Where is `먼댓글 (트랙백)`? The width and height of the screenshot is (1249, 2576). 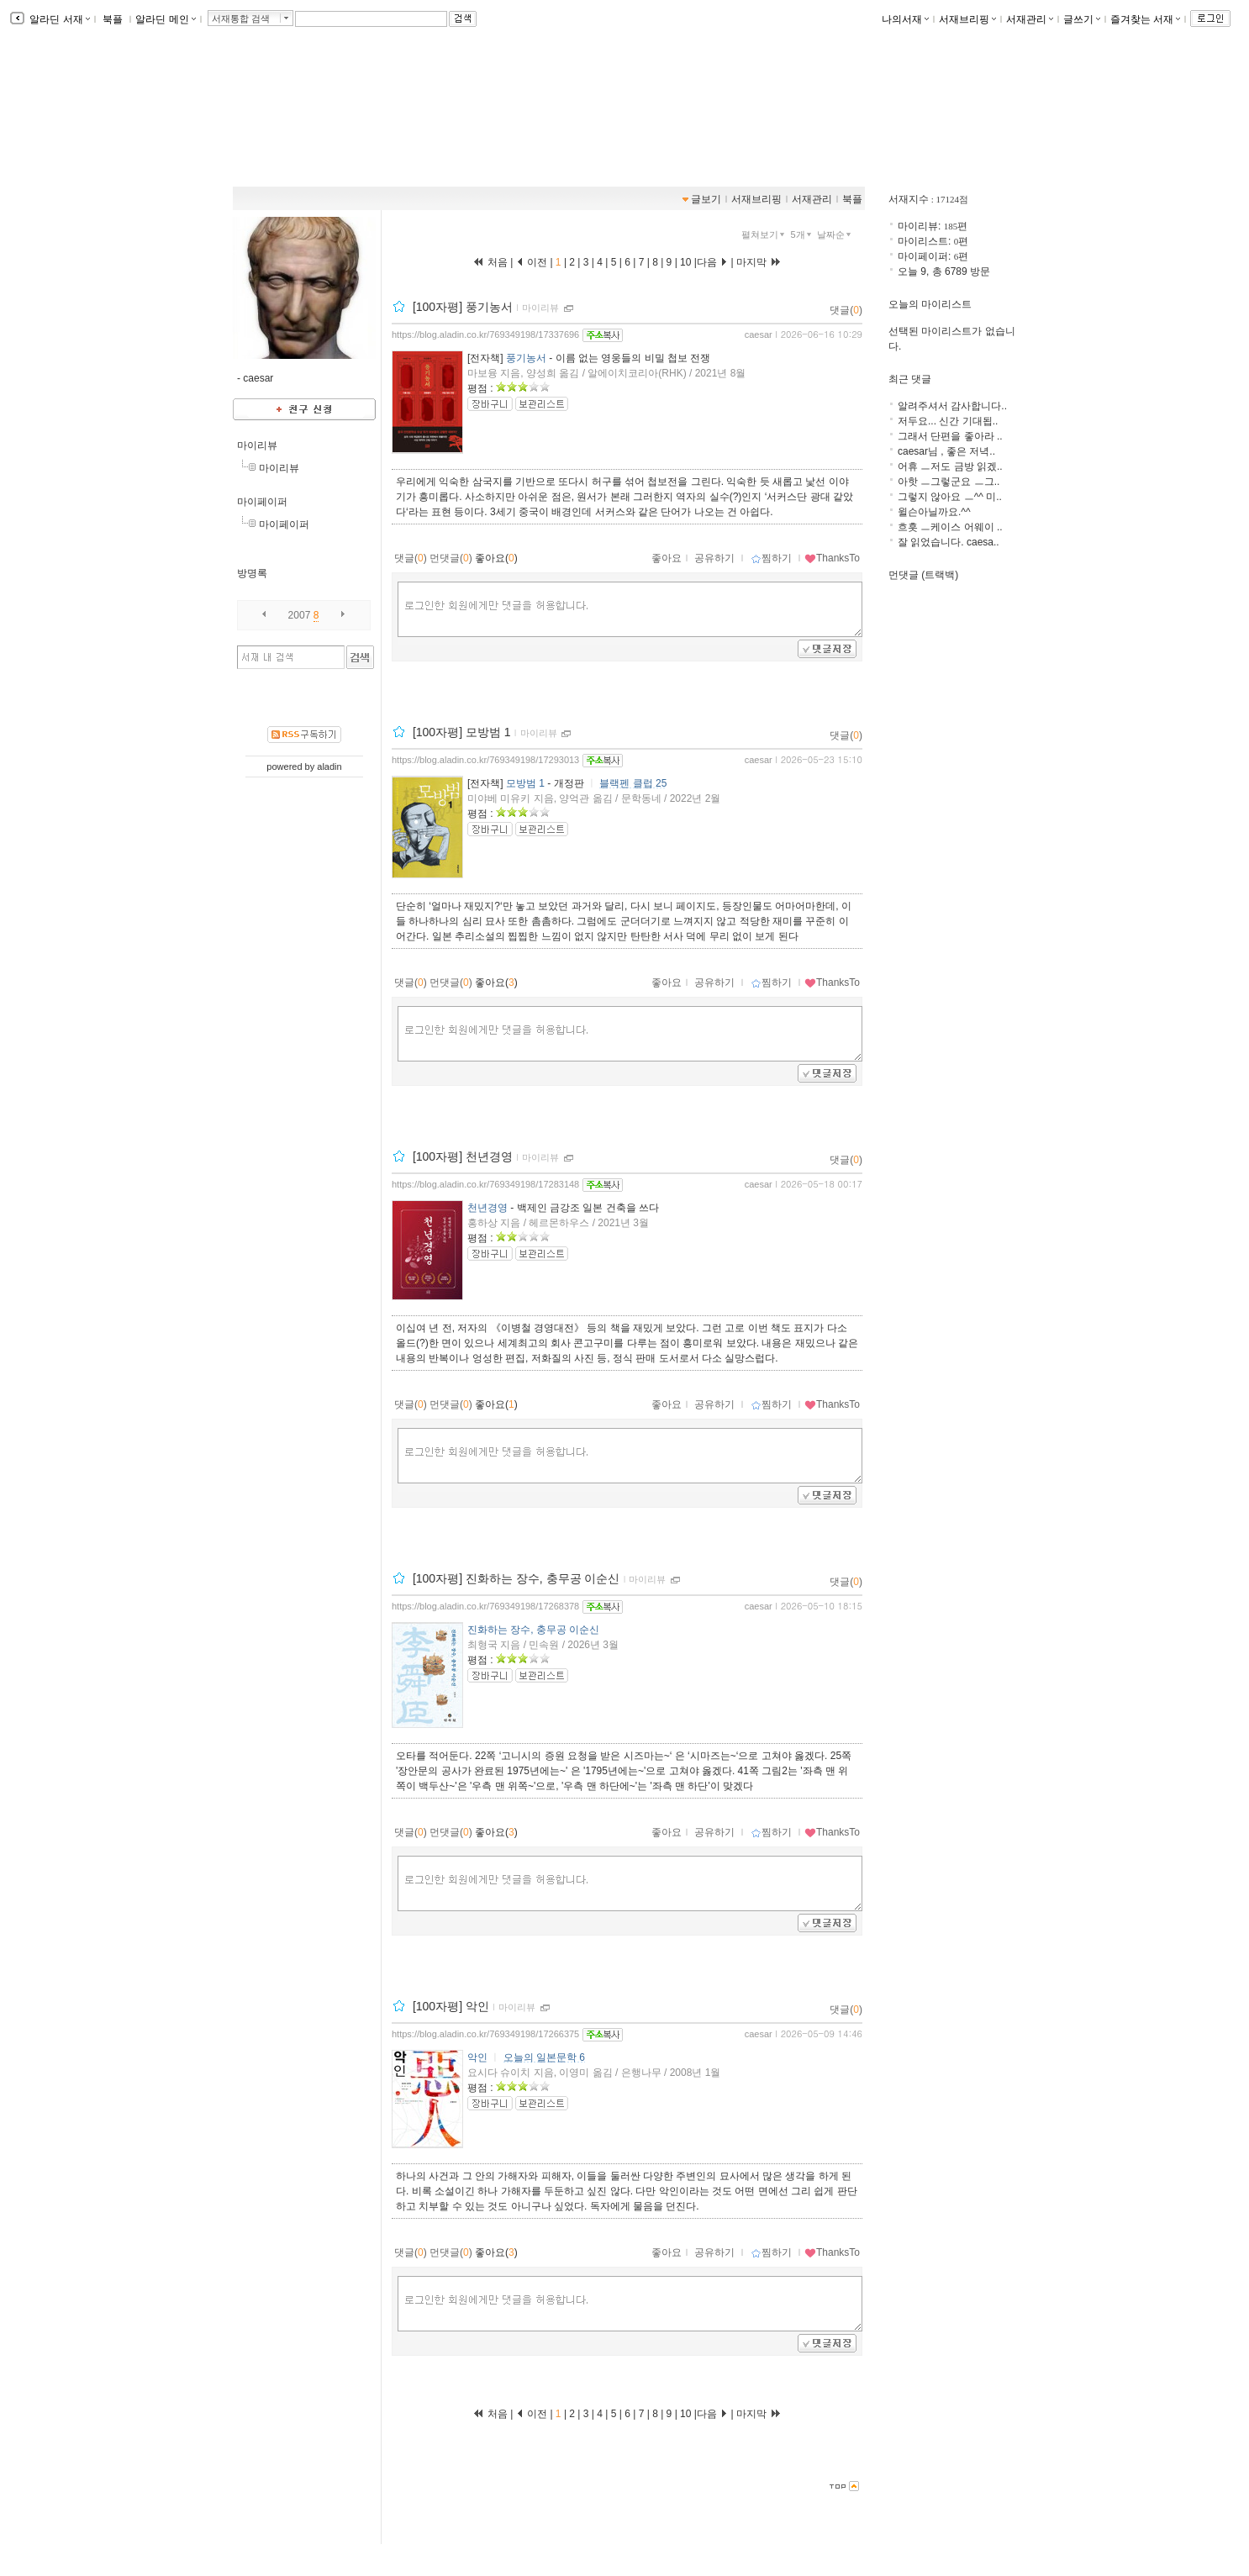 먼댓글 (트랙백) is located at coordinates (923, 575).